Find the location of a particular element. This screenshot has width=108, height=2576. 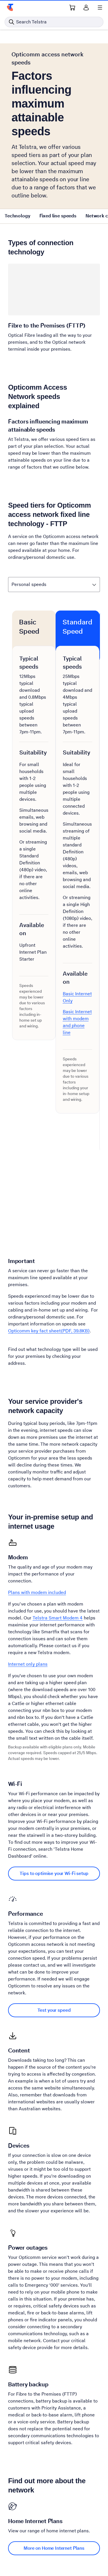

Plans with modem included is located at coordinates (37, 1592).